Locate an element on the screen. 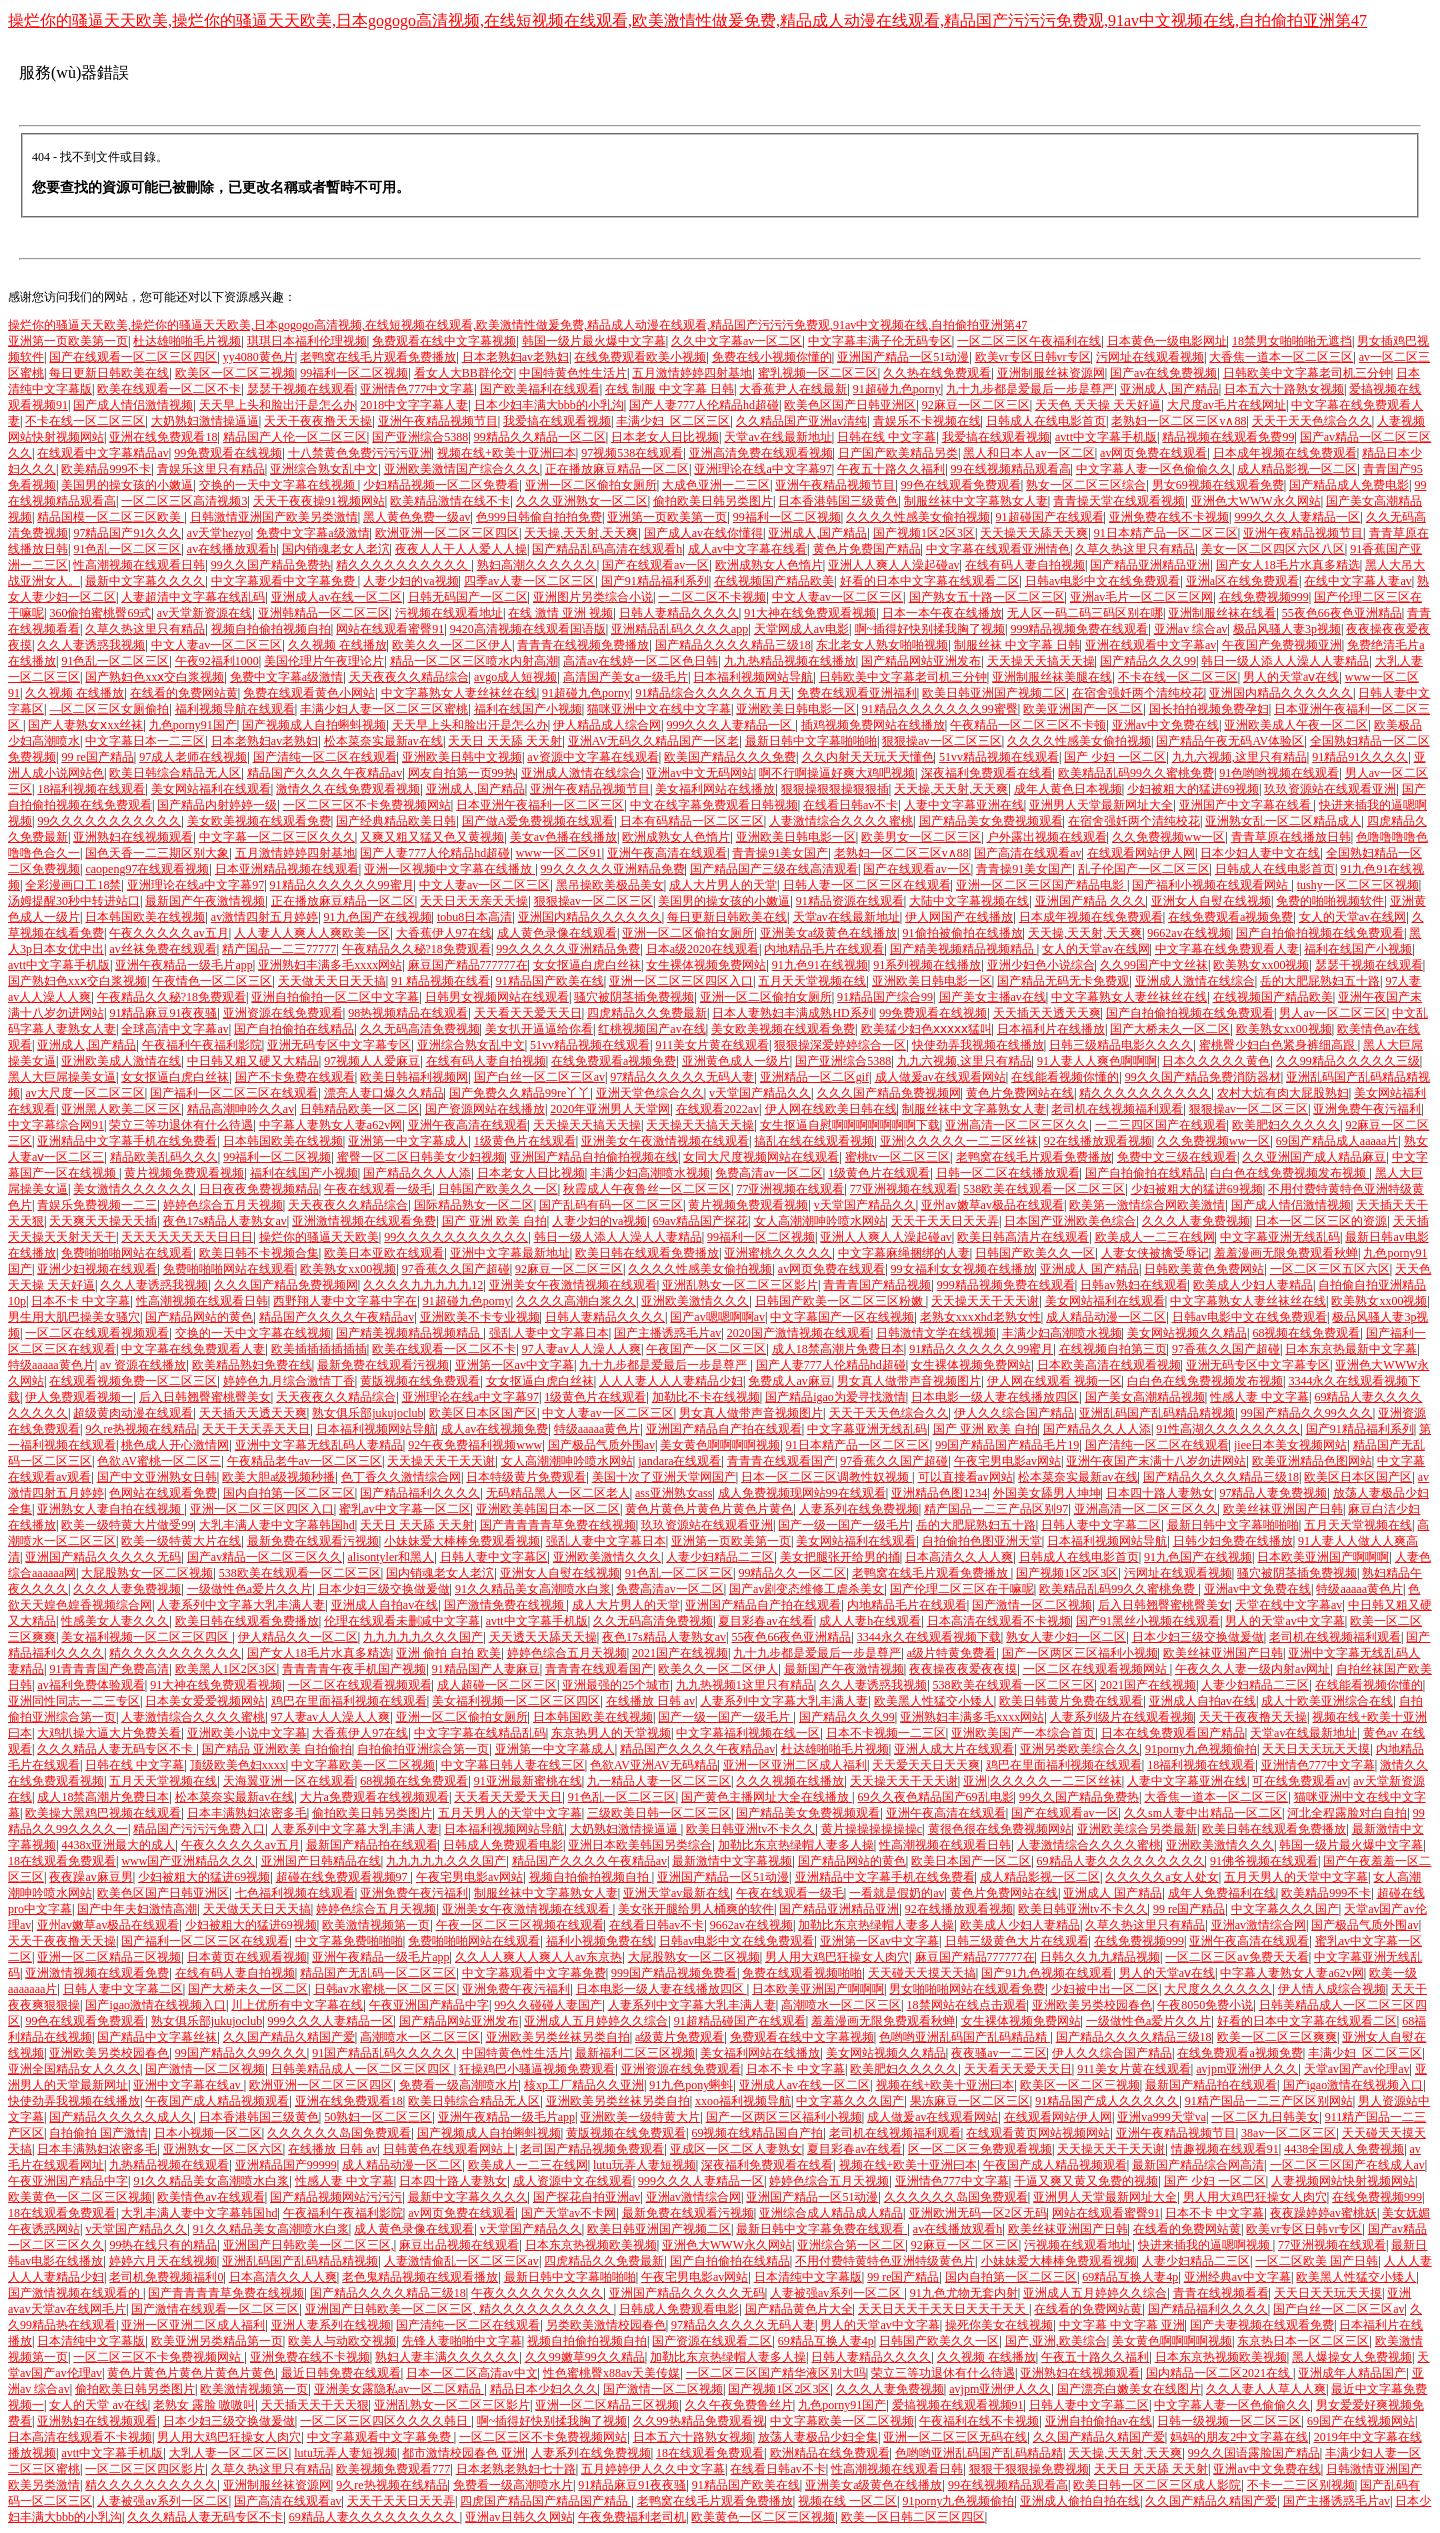 This screenshot has width=1440, height=2533. 欧美一区日韩二区三区四区 is located at coordinates (913, 2517).